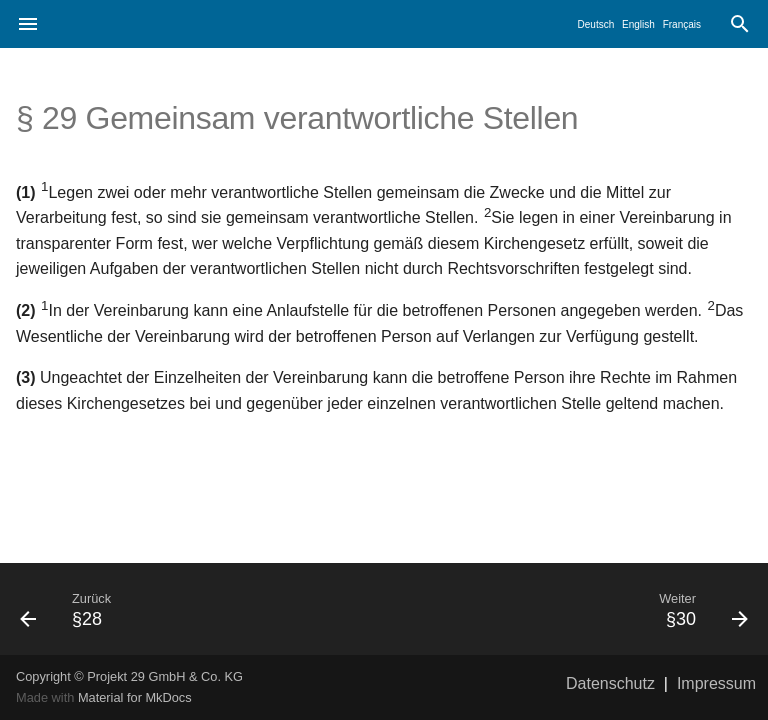 This screenshot has height=720, width=768. What do you see at coordinates (682, 24) in the screenshot?
I see `Français` at bounding box center [682, 24].